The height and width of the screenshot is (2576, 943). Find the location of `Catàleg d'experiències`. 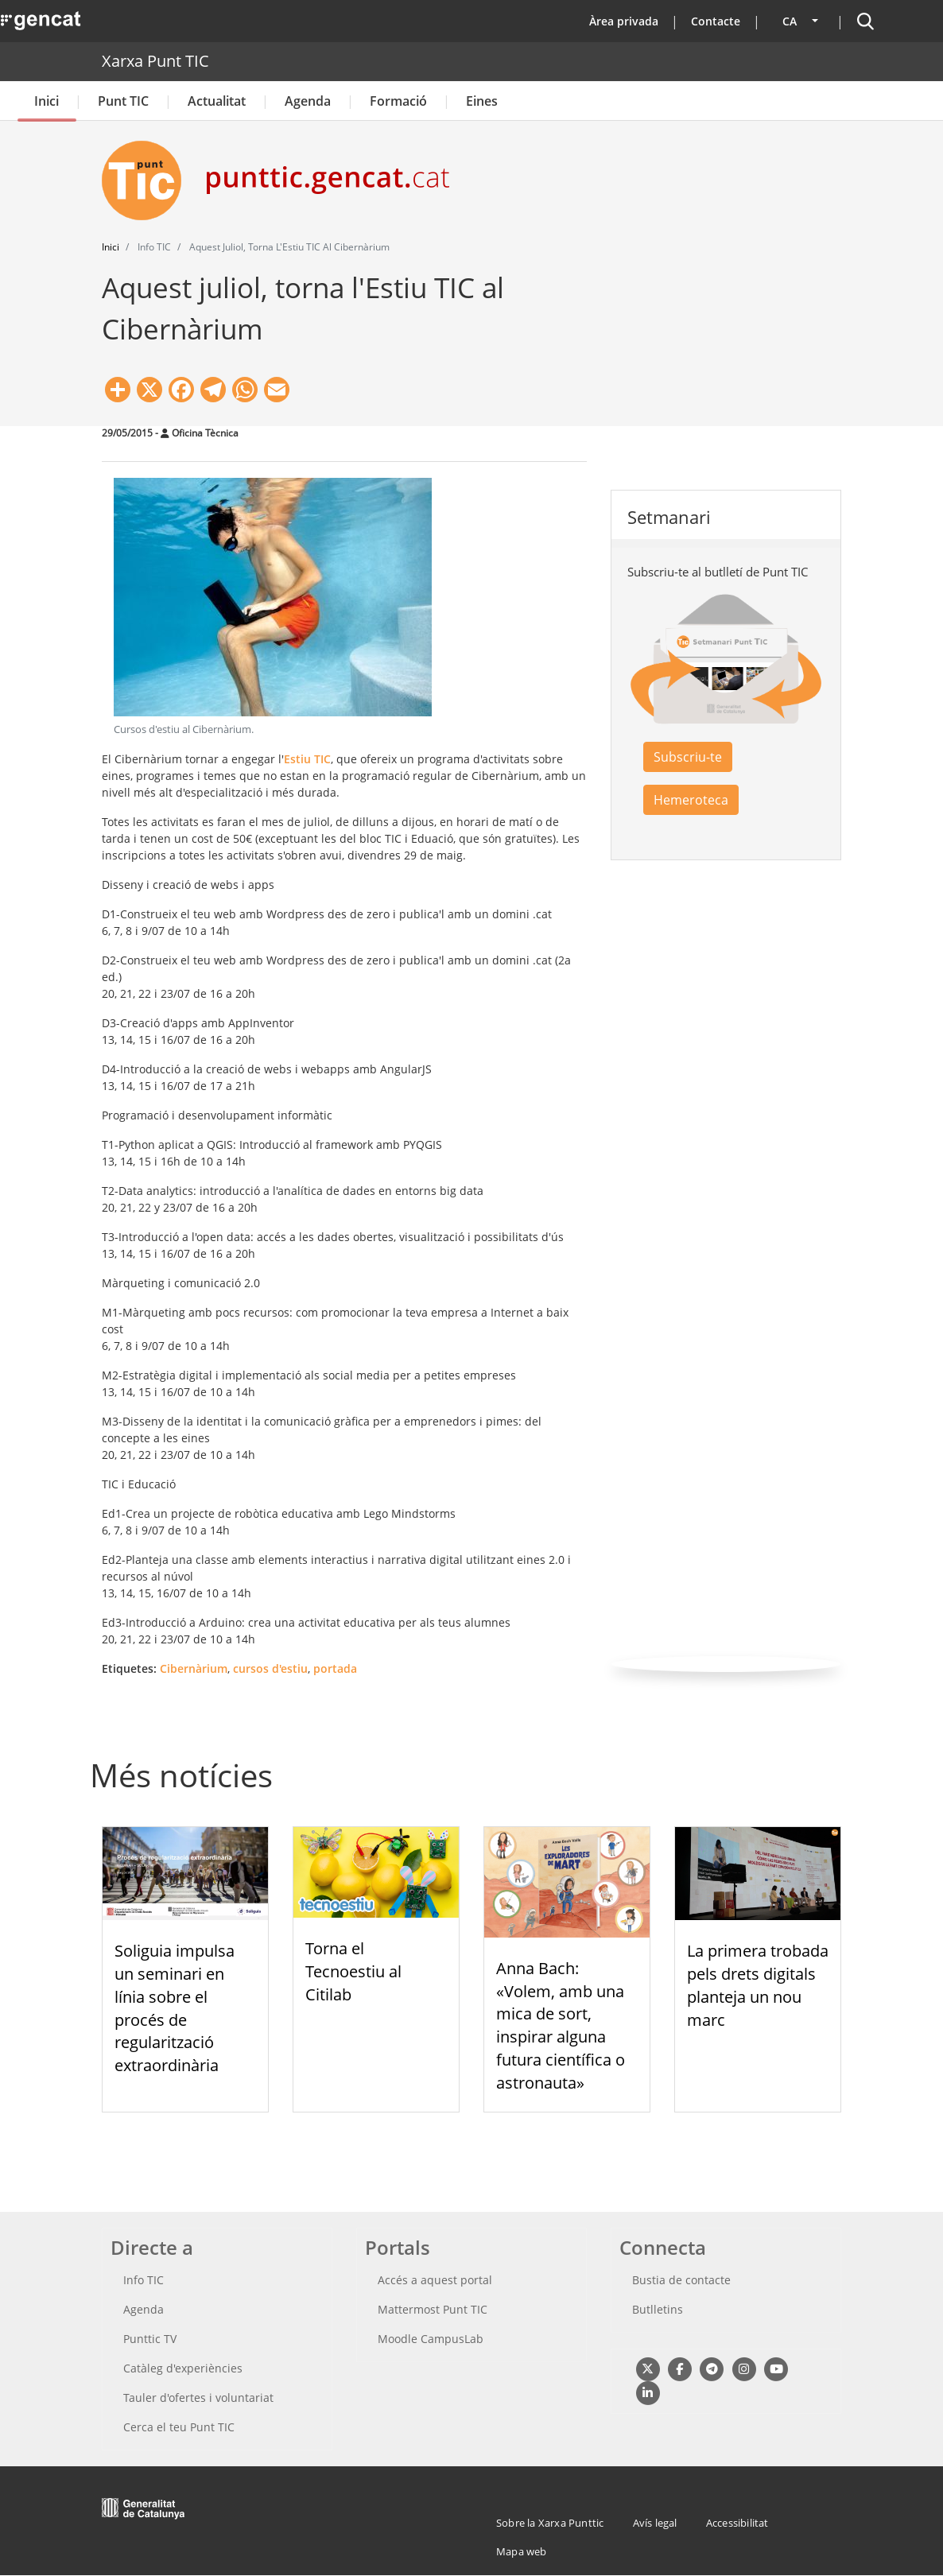

Catàleg d'experiències is located at coordinates (183, 2368).